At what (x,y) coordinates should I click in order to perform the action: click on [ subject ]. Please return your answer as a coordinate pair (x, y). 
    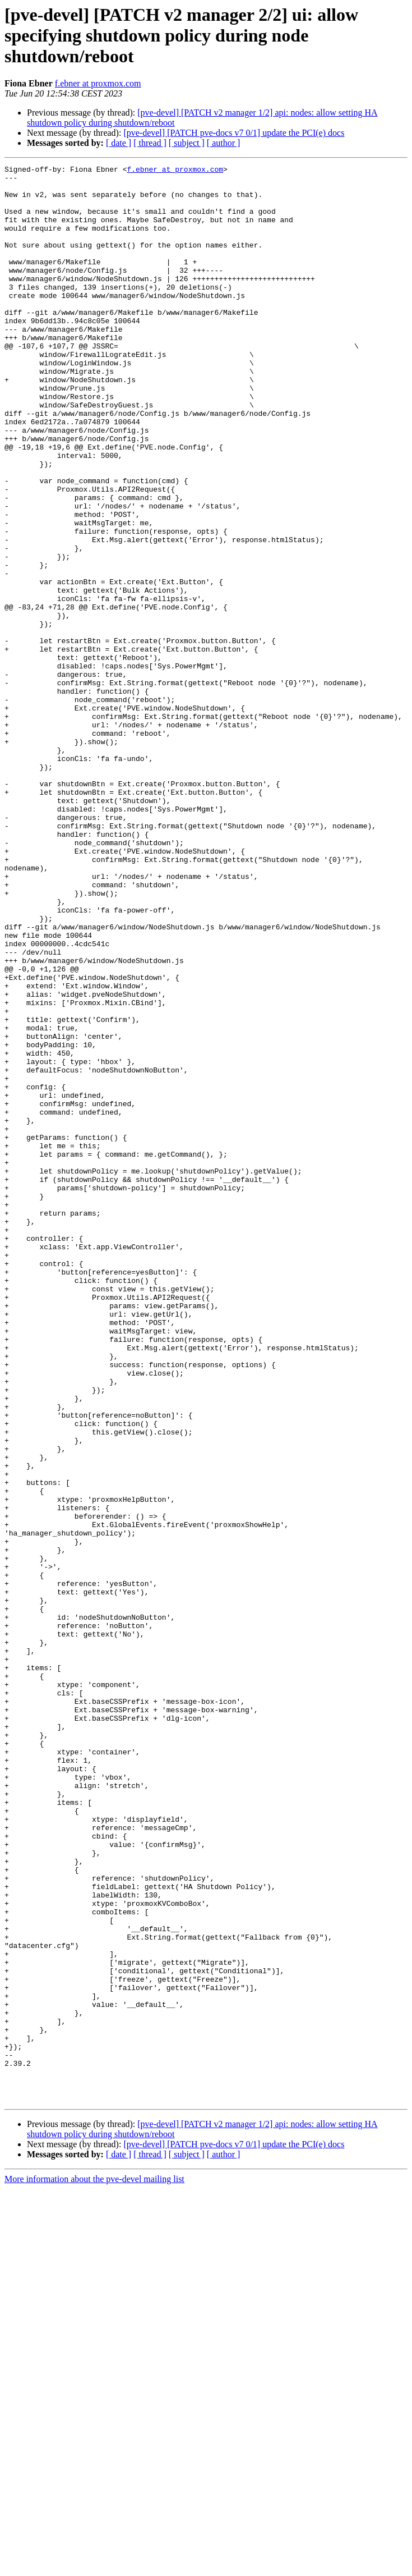
    Looking at the image, I should click on (187, 143).